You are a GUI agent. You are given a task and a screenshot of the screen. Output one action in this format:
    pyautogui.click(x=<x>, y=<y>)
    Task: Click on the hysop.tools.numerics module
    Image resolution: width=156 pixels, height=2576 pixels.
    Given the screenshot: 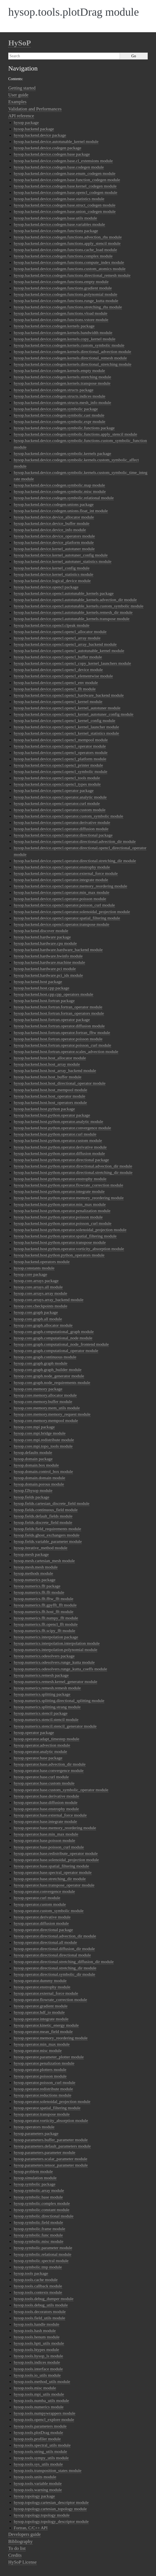 What is the action you would take?
    pyautogui.click(x=39, y=2406)
    